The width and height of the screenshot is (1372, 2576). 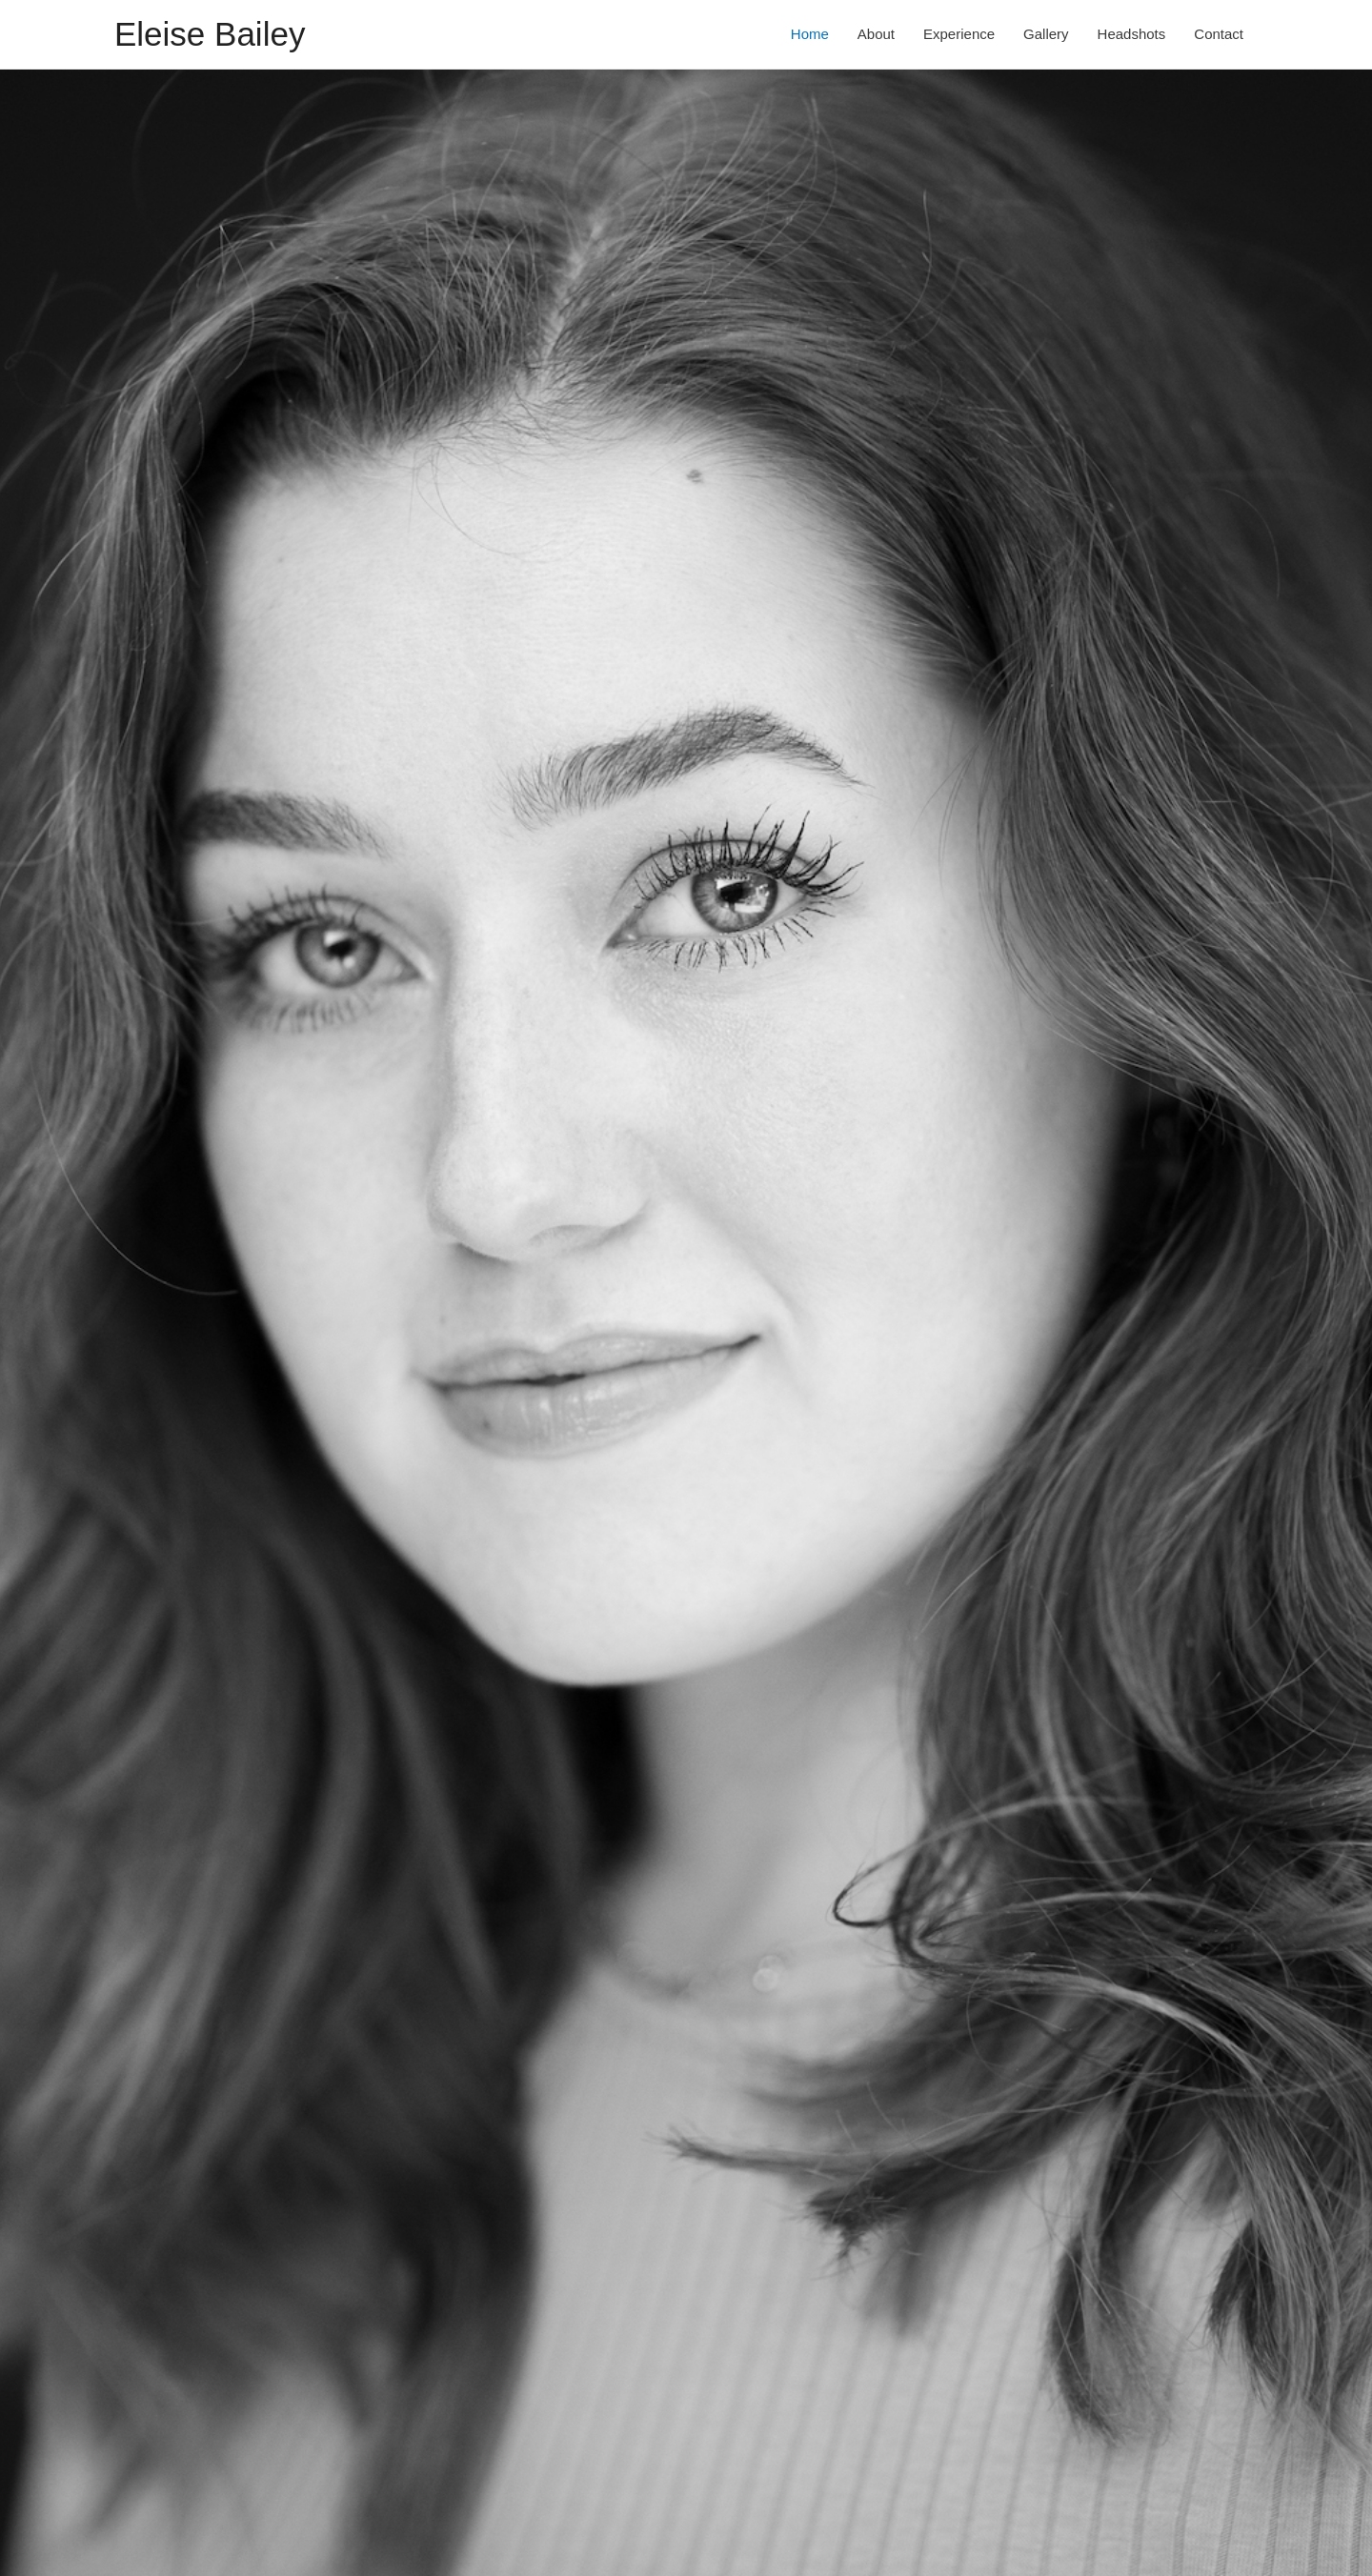 What do you see at coordinates (1132, 34) in the screenshot?
I see `Headshots` at bounding box center [1132, 34].